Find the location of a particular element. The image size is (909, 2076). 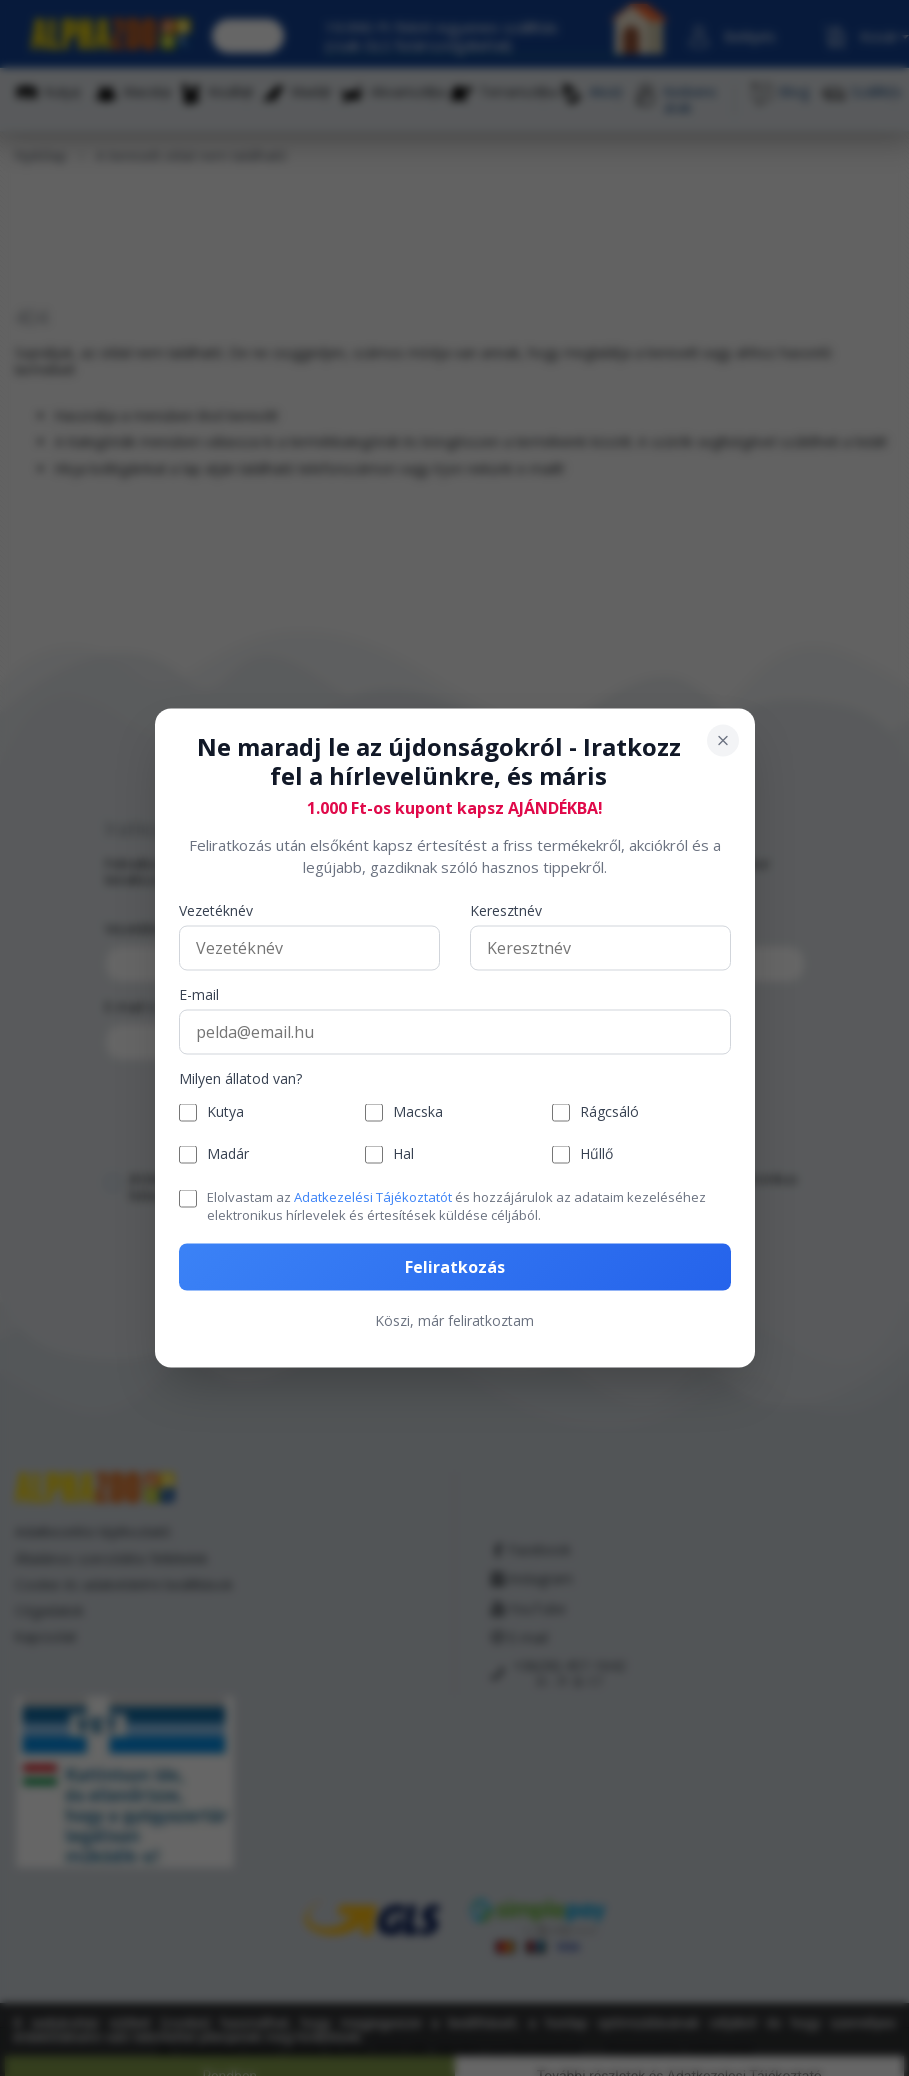

Vezetéknév is located at coordinates (216, 910).